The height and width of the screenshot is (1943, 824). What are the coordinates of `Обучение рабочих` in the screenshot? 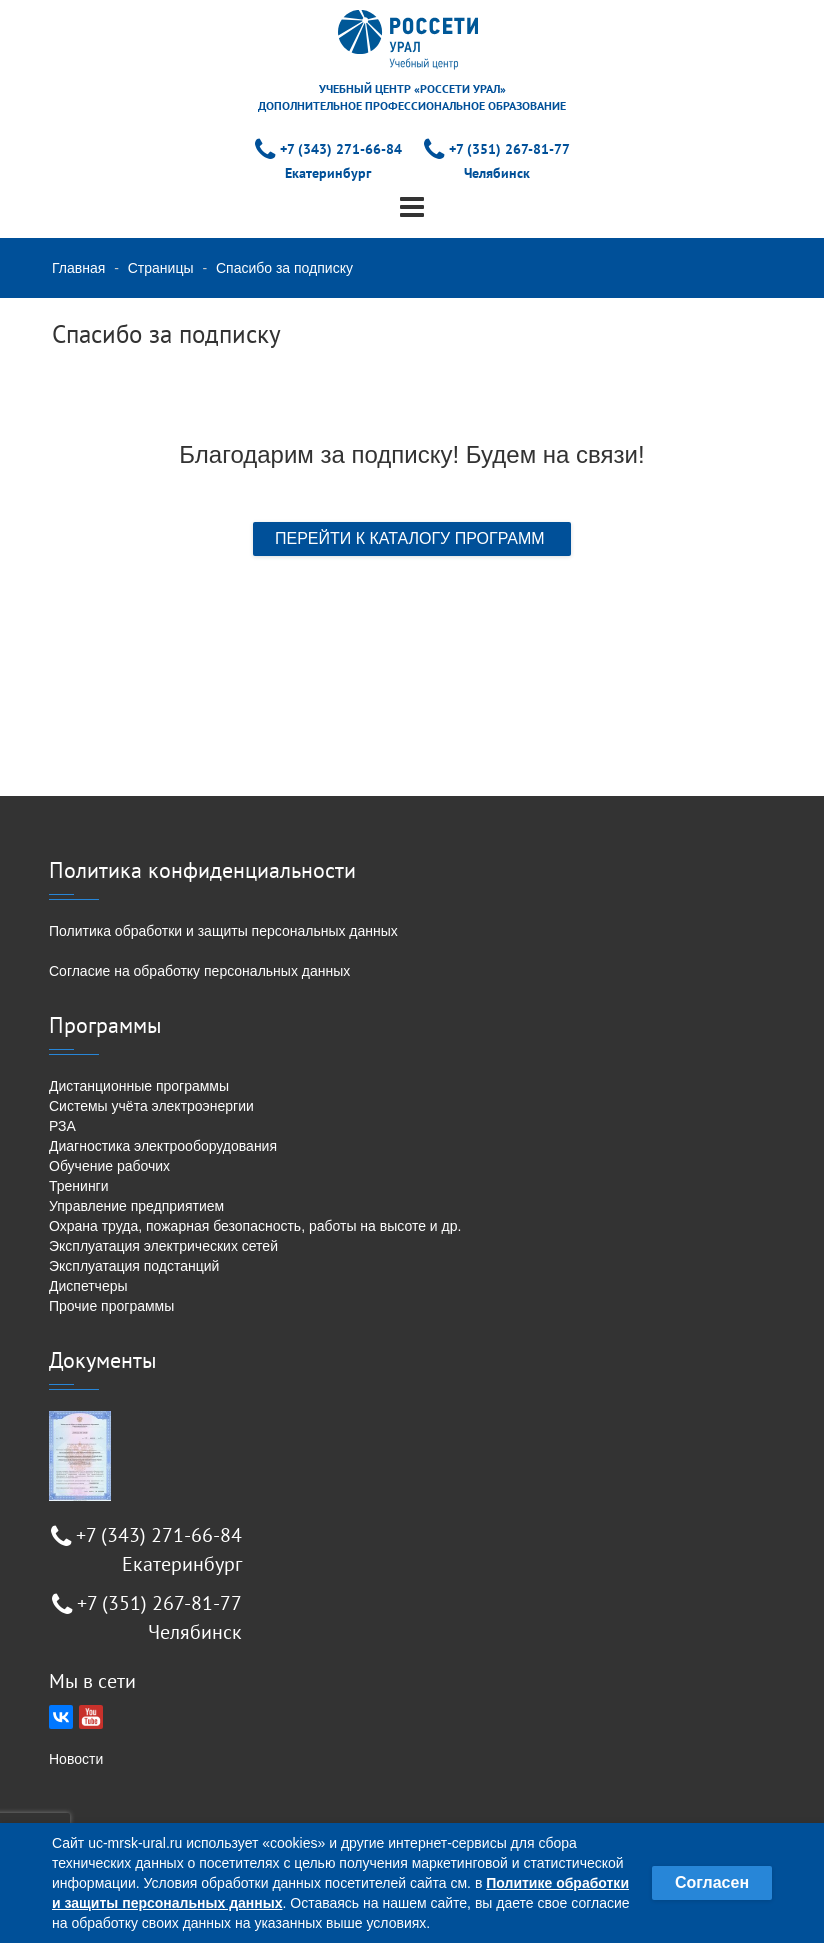 It's located at (109, 1166).